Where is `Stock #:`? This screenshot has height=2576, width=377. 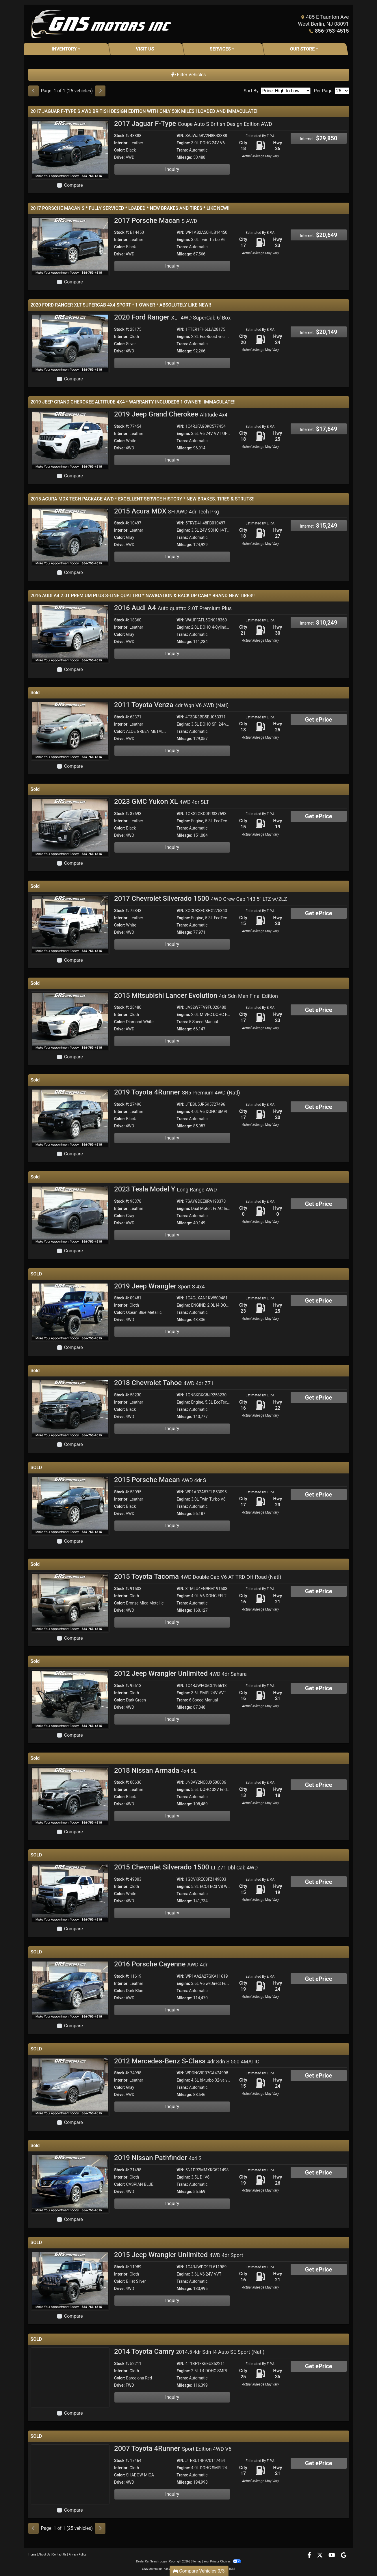
Stock #: is located at coordinates (121, 135).